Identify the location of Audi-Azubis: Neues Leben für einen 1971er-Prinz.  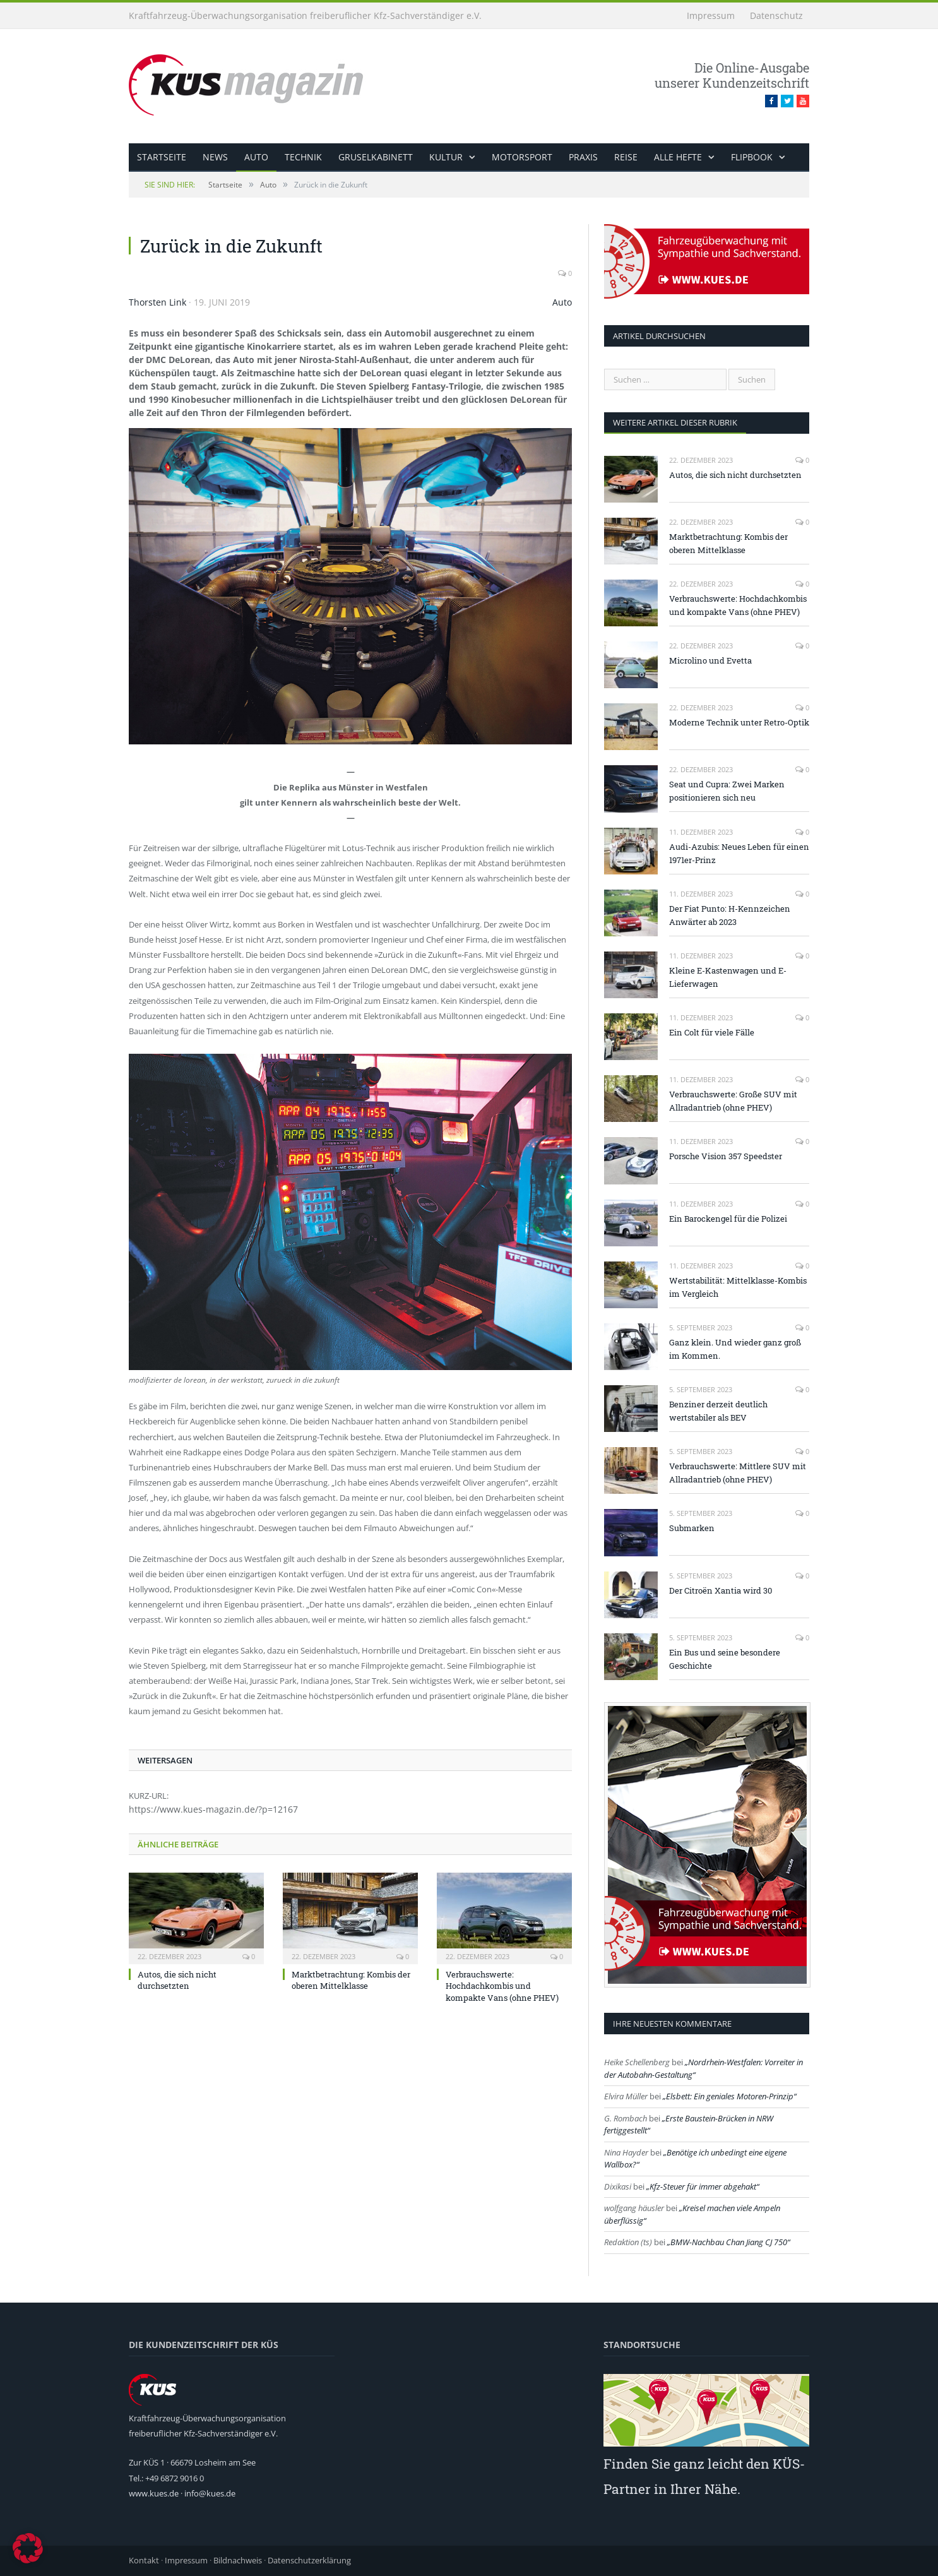
(739, 853).